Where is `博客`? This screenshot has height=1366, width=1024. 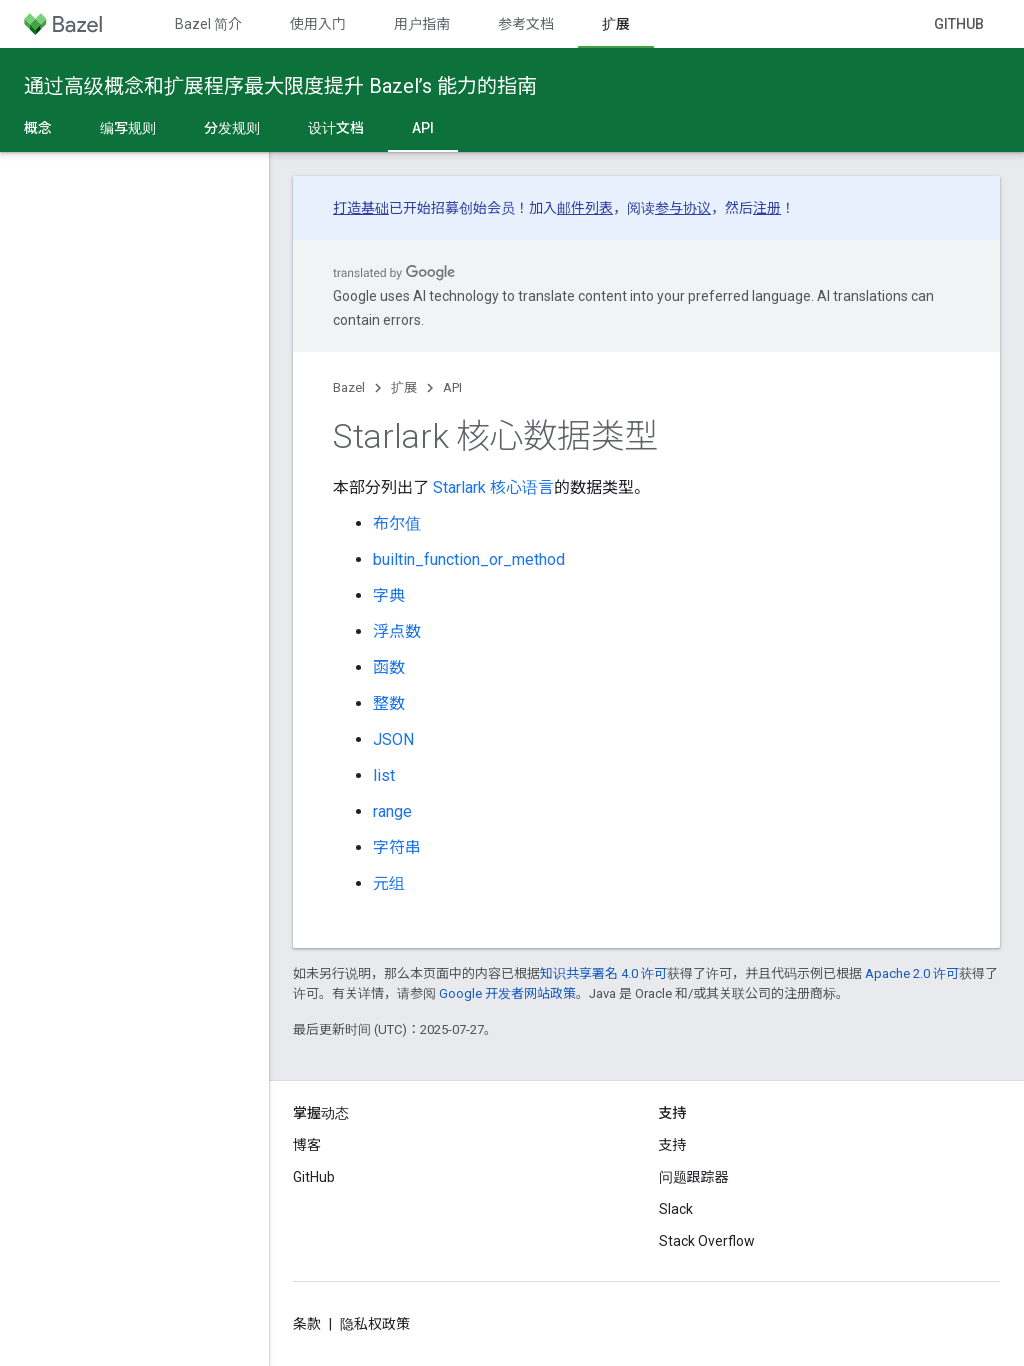 博客 is located at coordinates (307, 1145).